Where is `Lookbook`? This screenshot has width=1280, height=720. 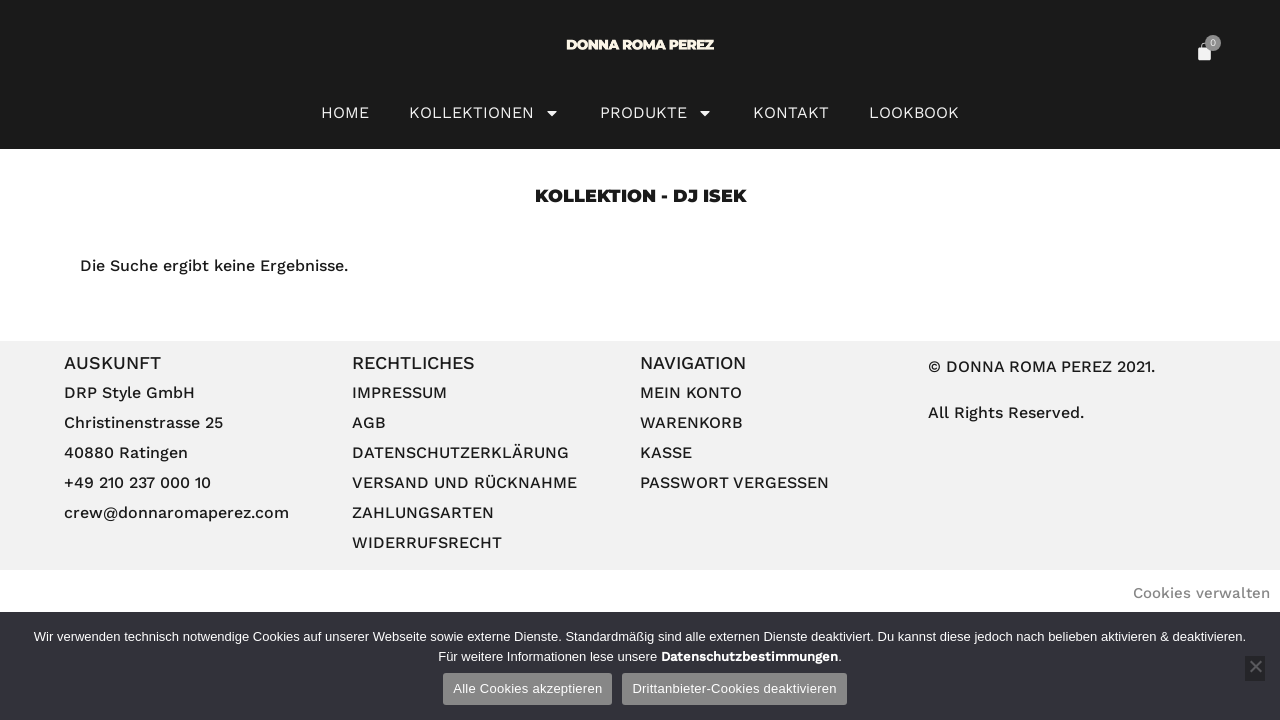
Lookbook is located at coordinates (914, 112).